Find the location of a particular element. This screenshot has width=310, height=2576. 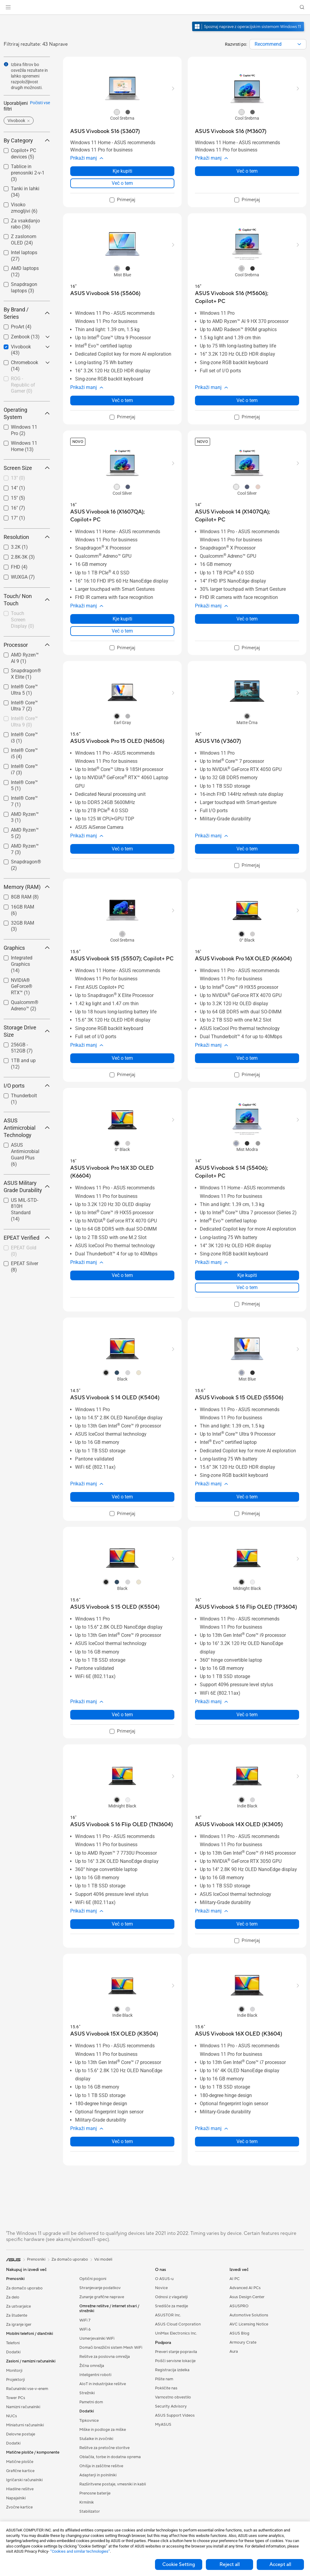

Preveri stanje popravila is located at coordinates (176, 2351).